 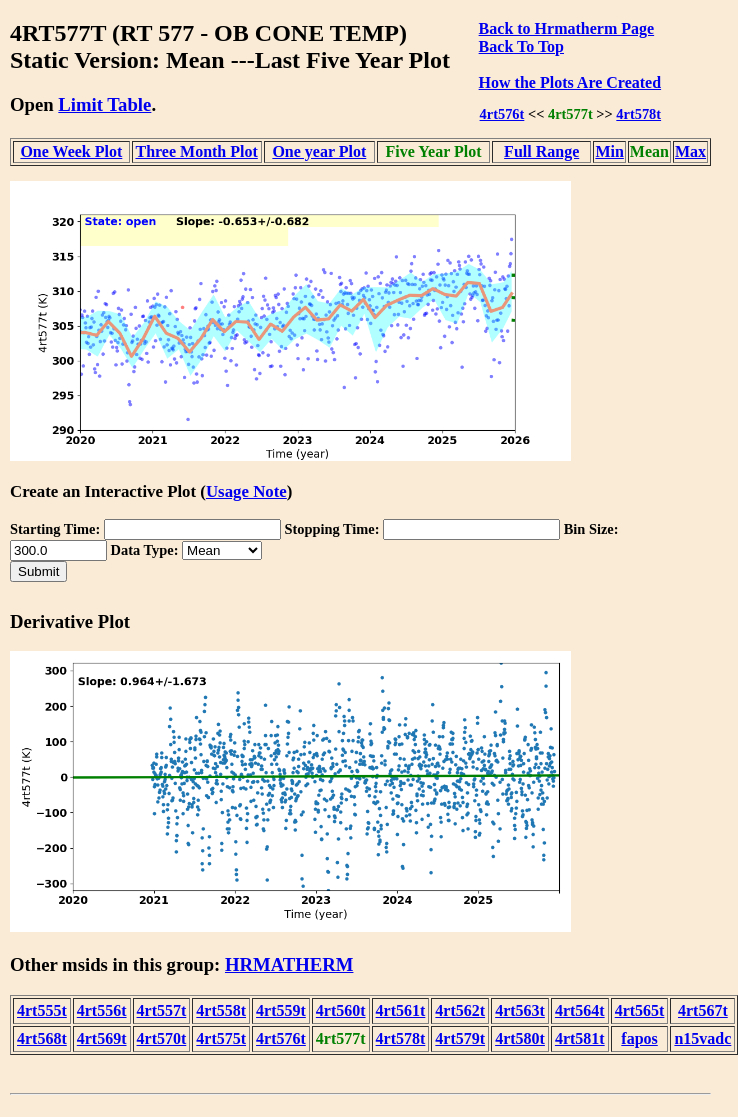 What do you see at coordinates (42, 1010) in the screenshot?
I see `4rt555t` at bounding box center [42, 1010].